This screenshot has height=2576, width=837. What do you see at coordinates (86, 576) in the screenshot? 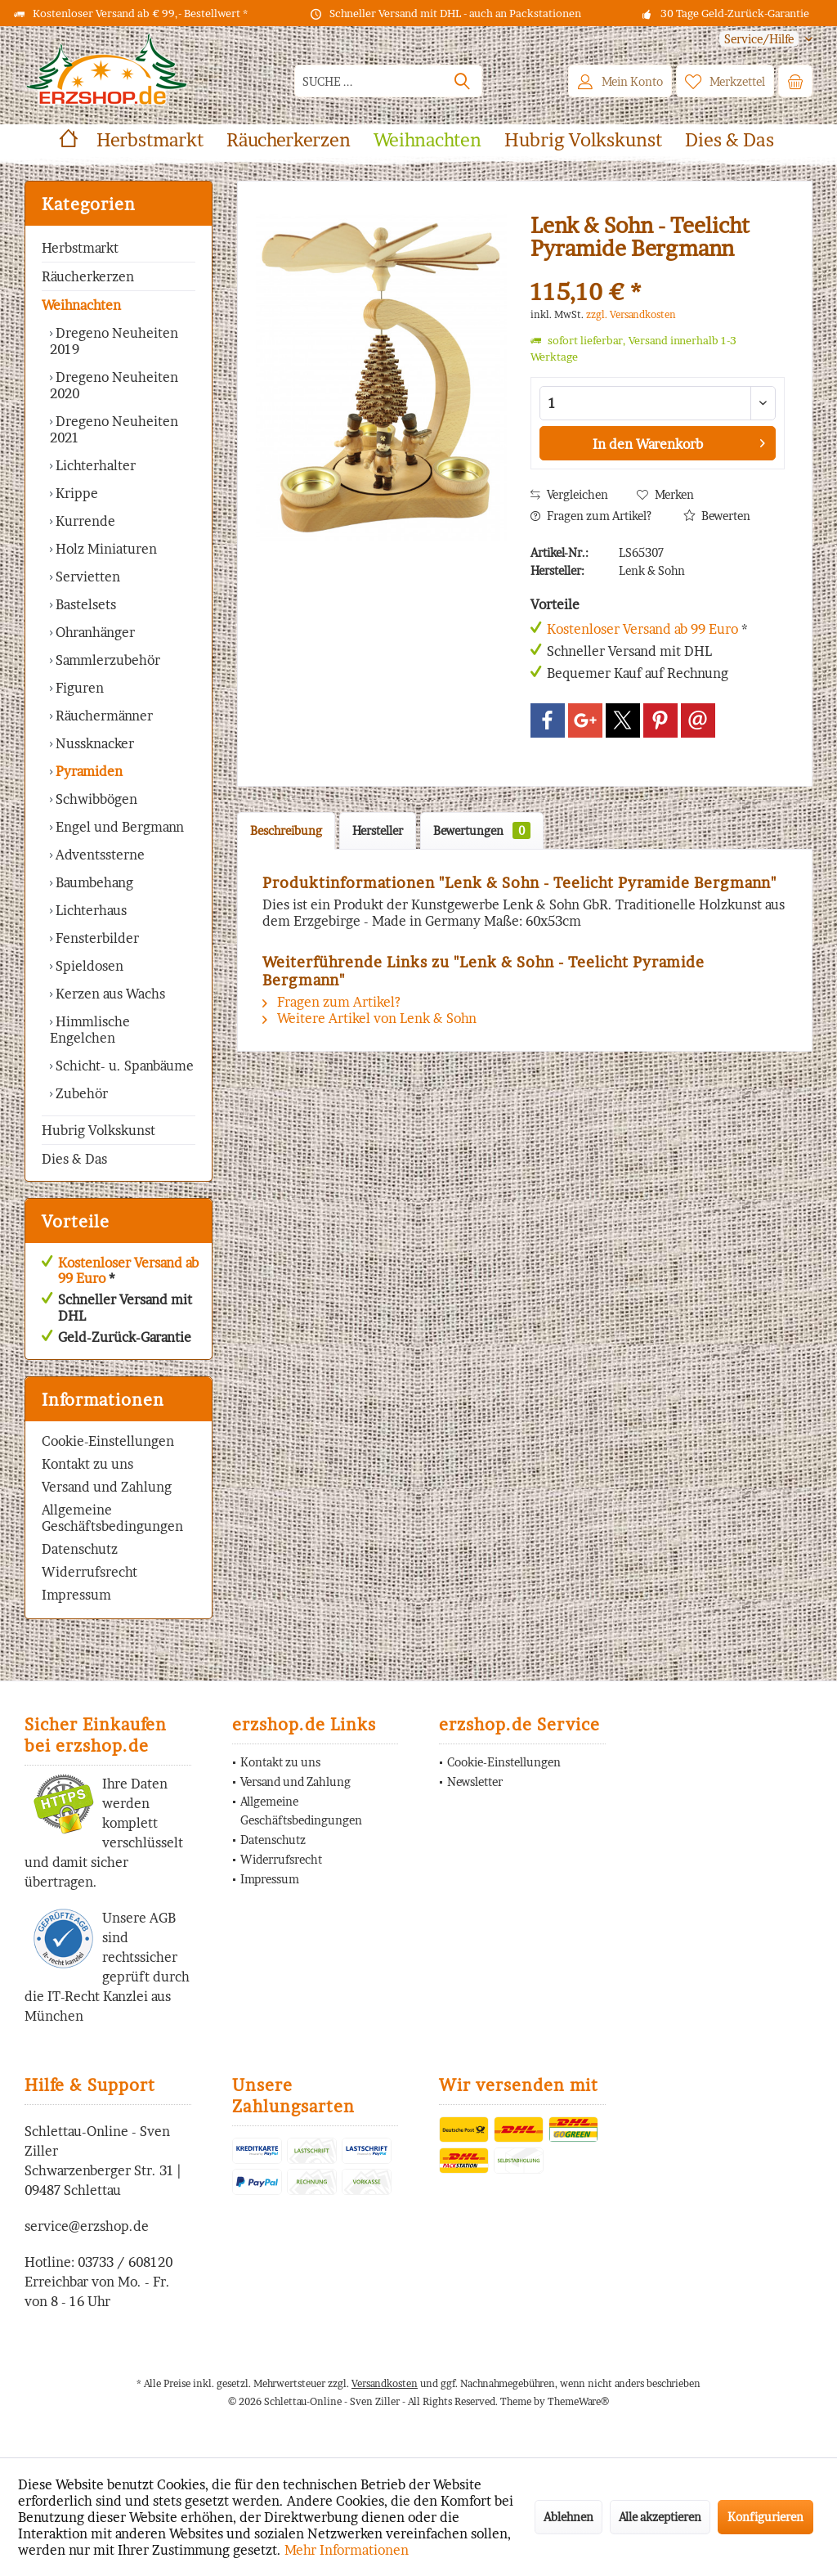
I see `Servietten` at bounding box center [86, 576].